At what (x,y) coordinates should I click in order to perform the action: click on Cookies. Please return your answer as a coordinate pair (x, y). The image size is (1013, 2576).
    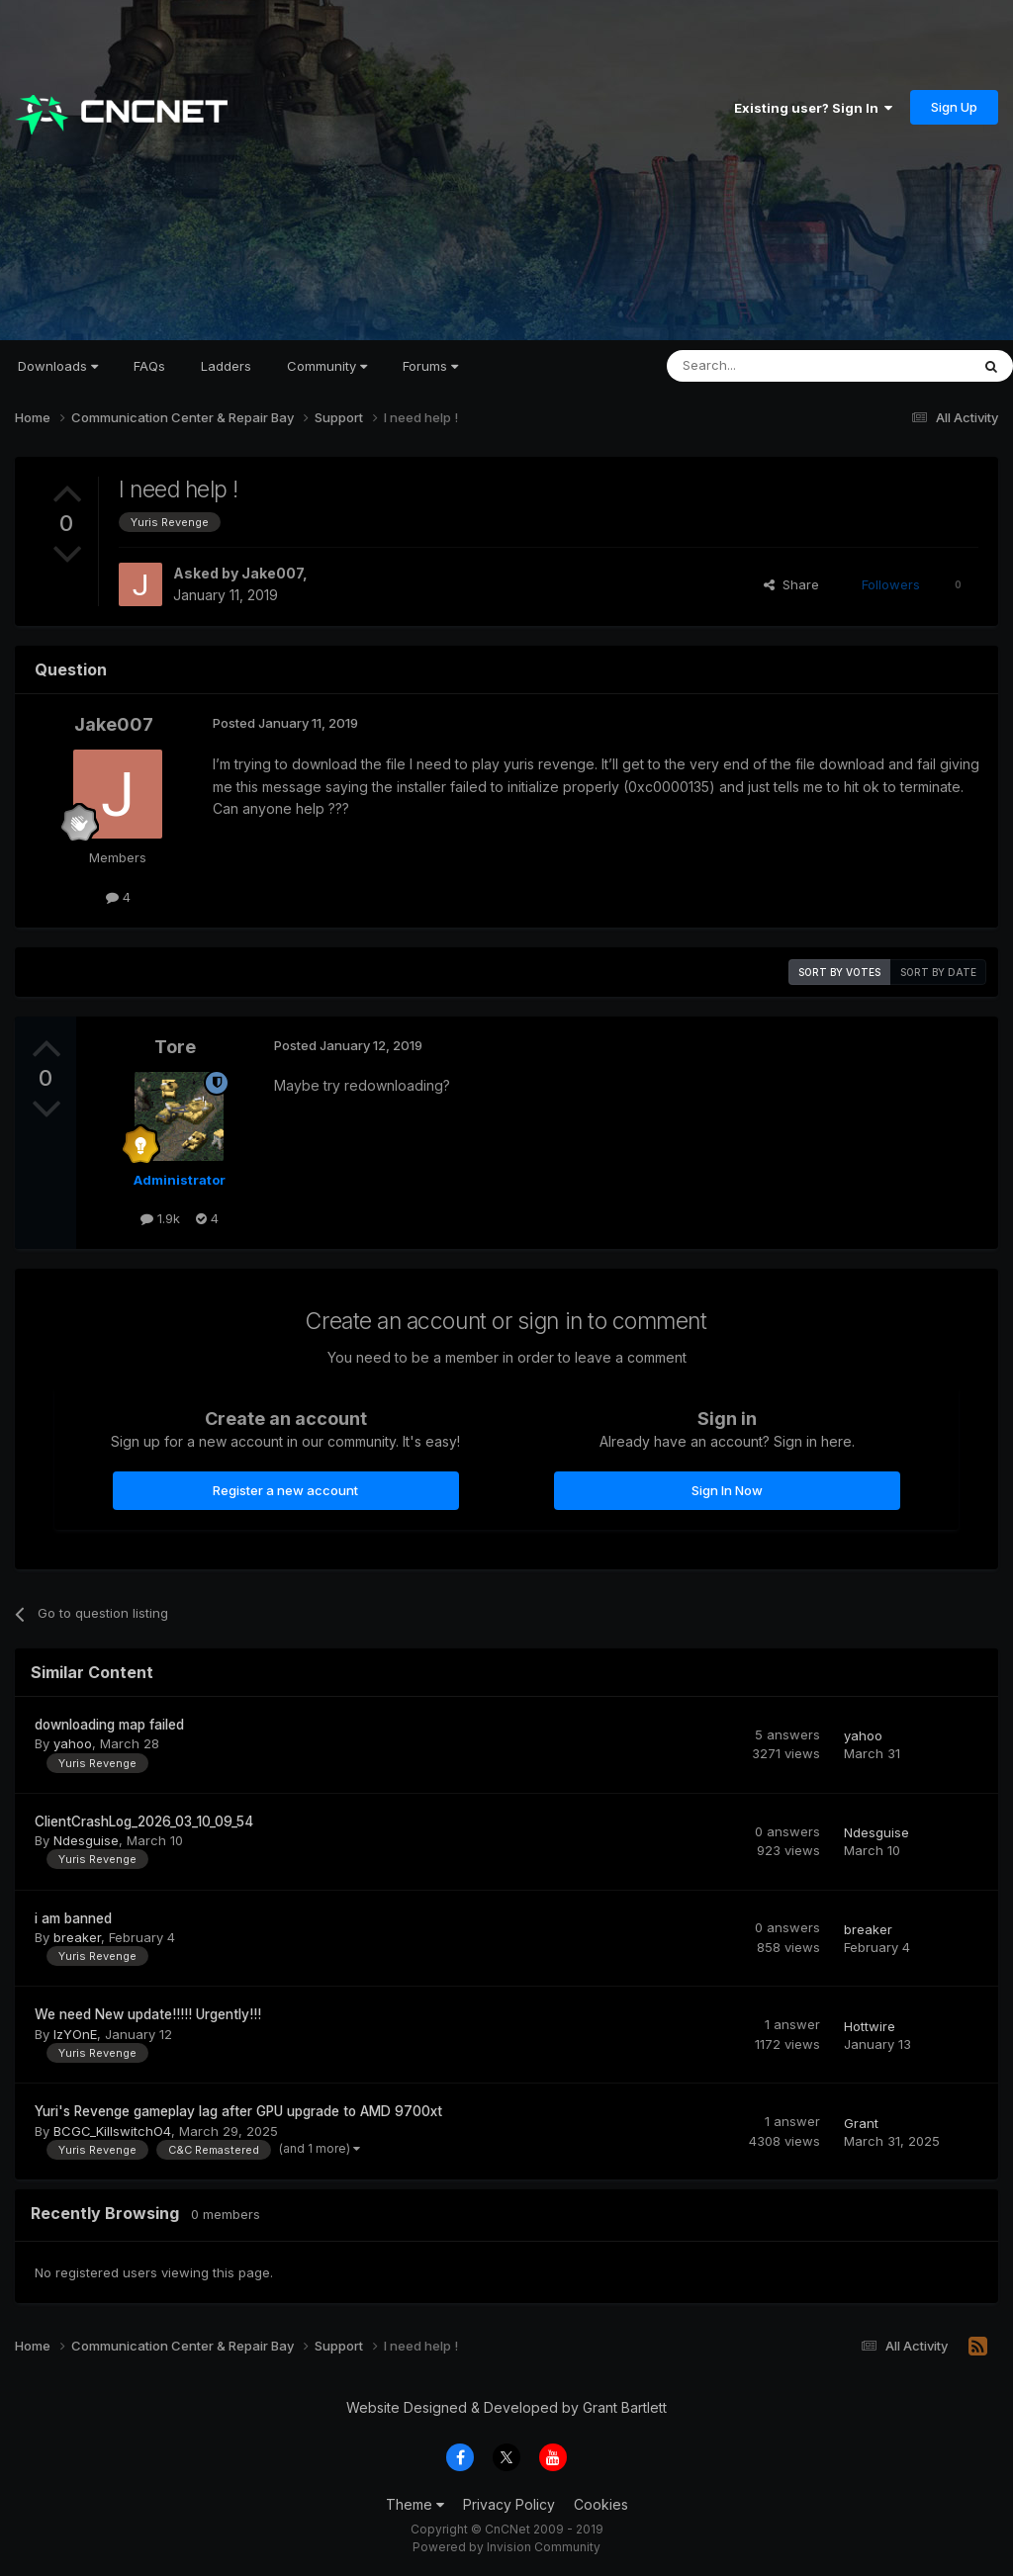
    Looking at the image, I should click on (601, 2504).